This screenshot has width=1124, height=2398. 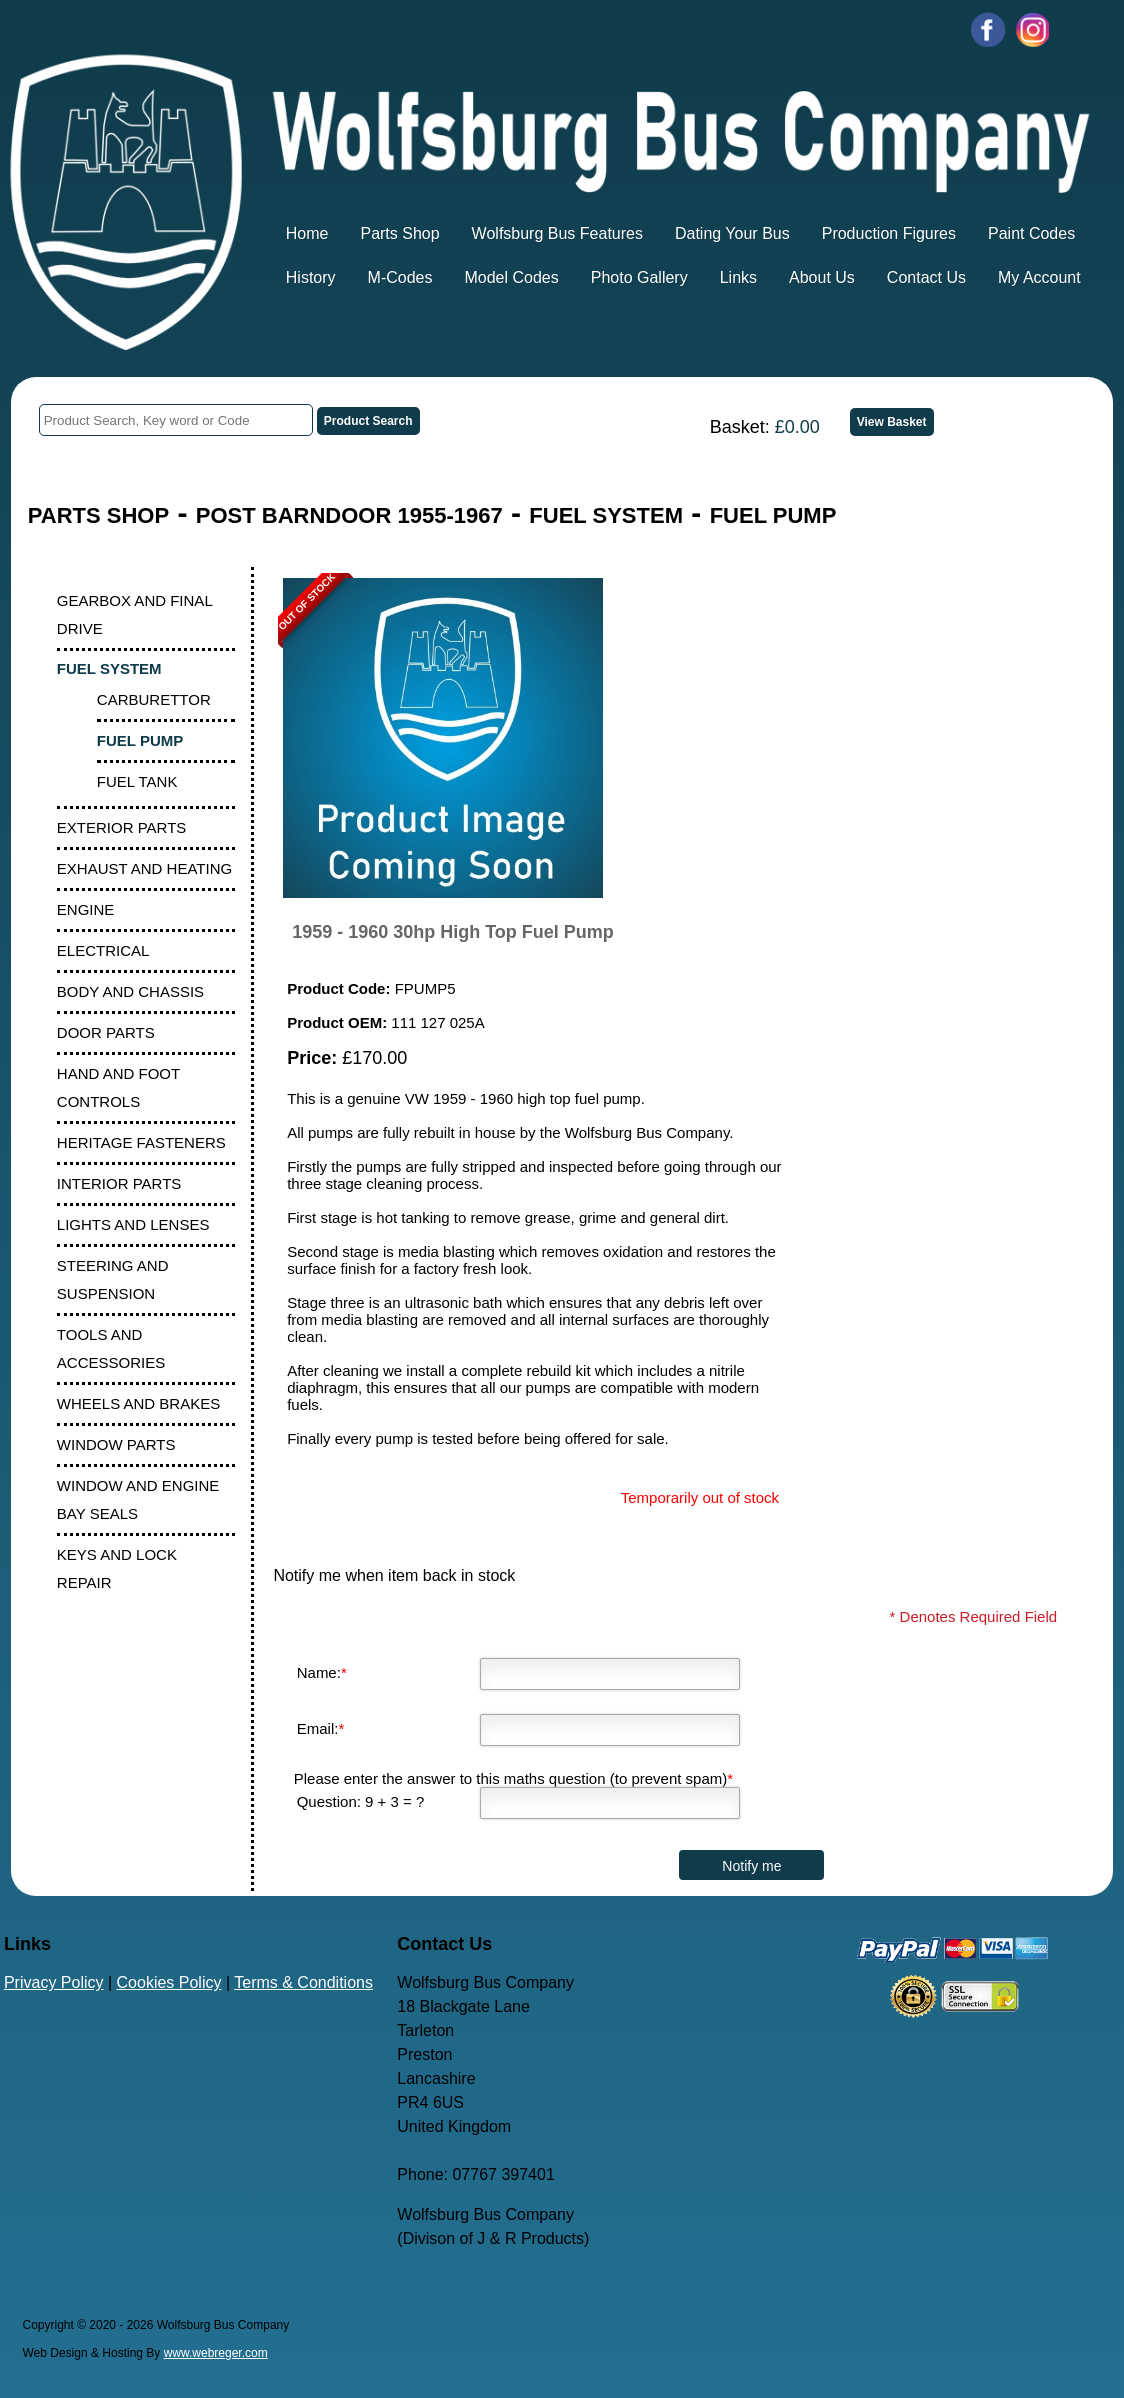 I want to click on EXHAUST AND HEATING, so click(x=144, y=868).